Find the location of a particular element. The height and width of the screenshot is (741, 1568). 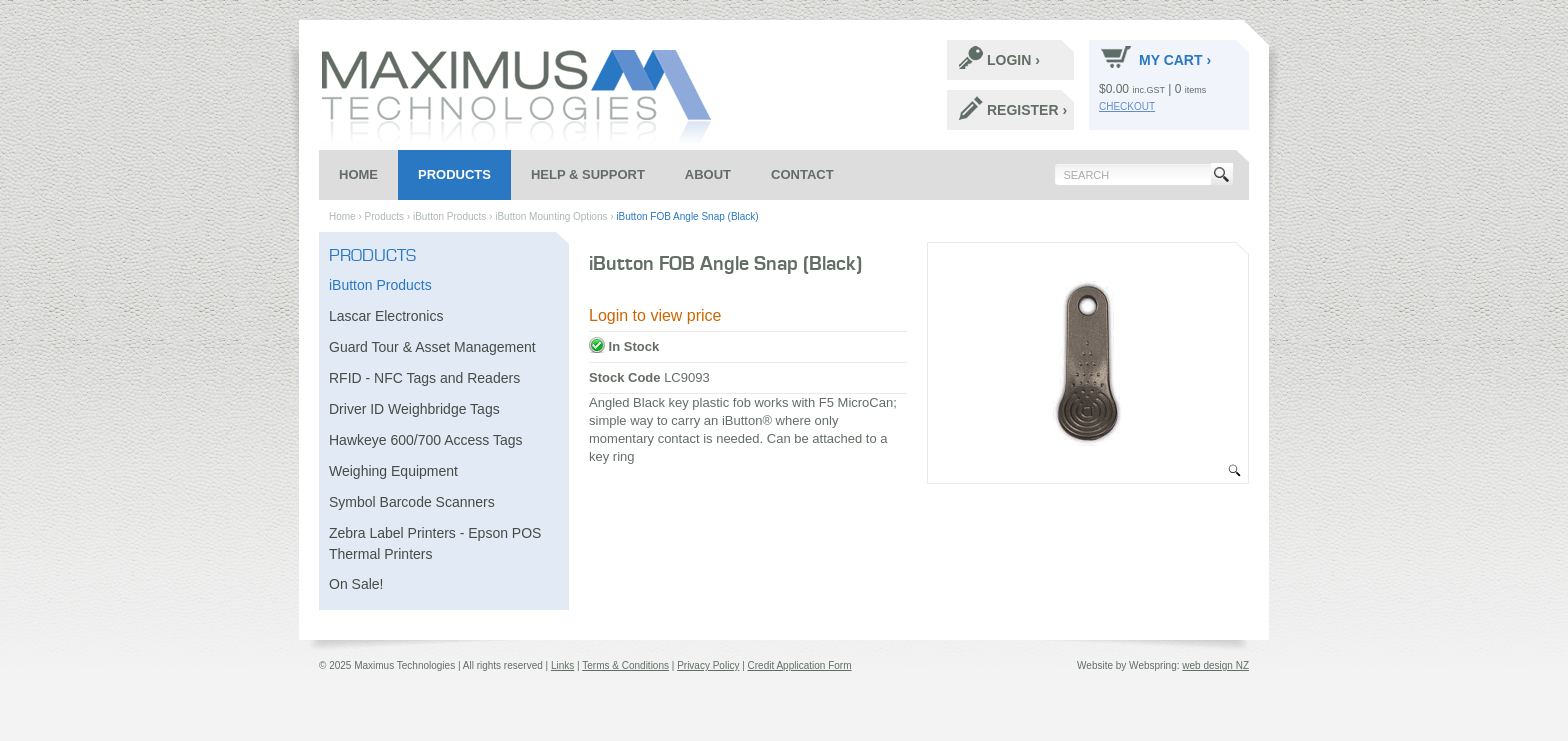

Contact is located at coordinates (802, 174).